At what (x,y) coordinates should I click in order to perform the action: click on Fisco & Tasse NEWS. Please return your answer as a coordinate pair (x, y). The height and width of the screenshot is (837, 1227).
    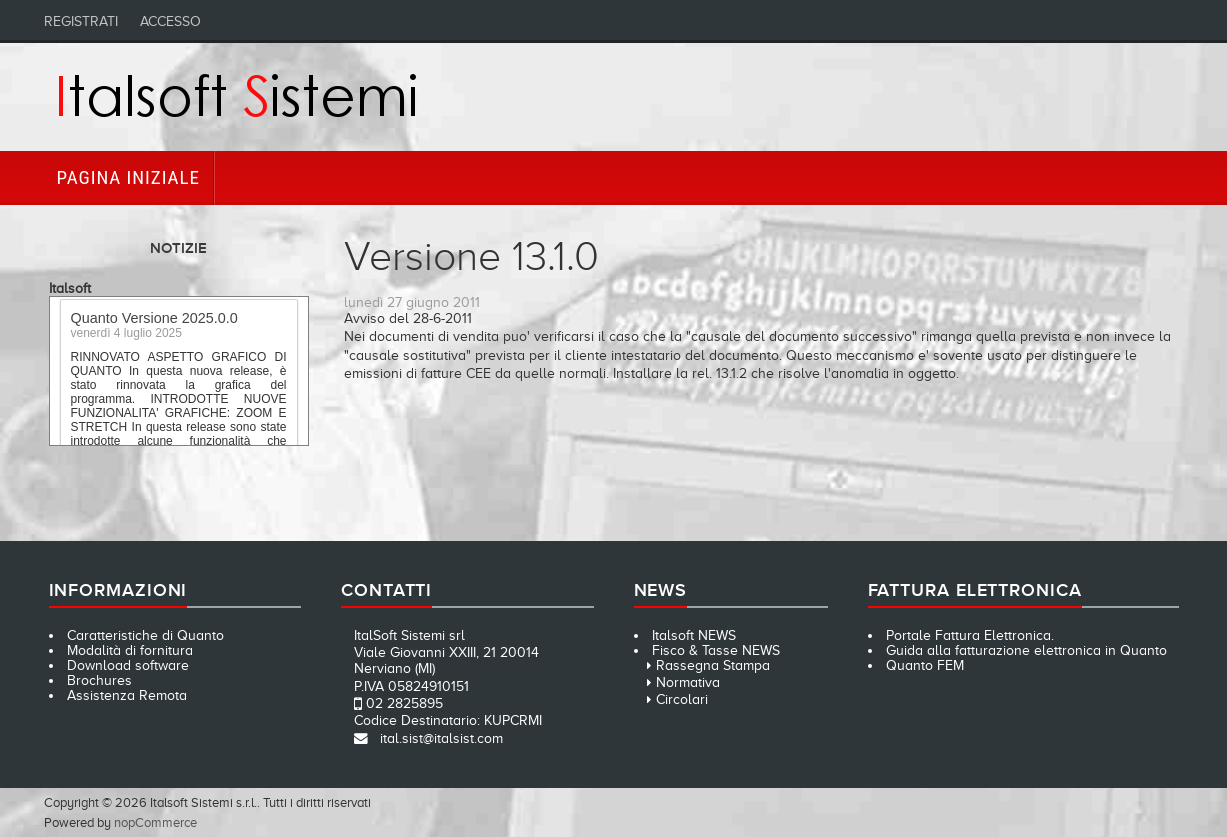
    Looking at the image, I should click on (716, 650).